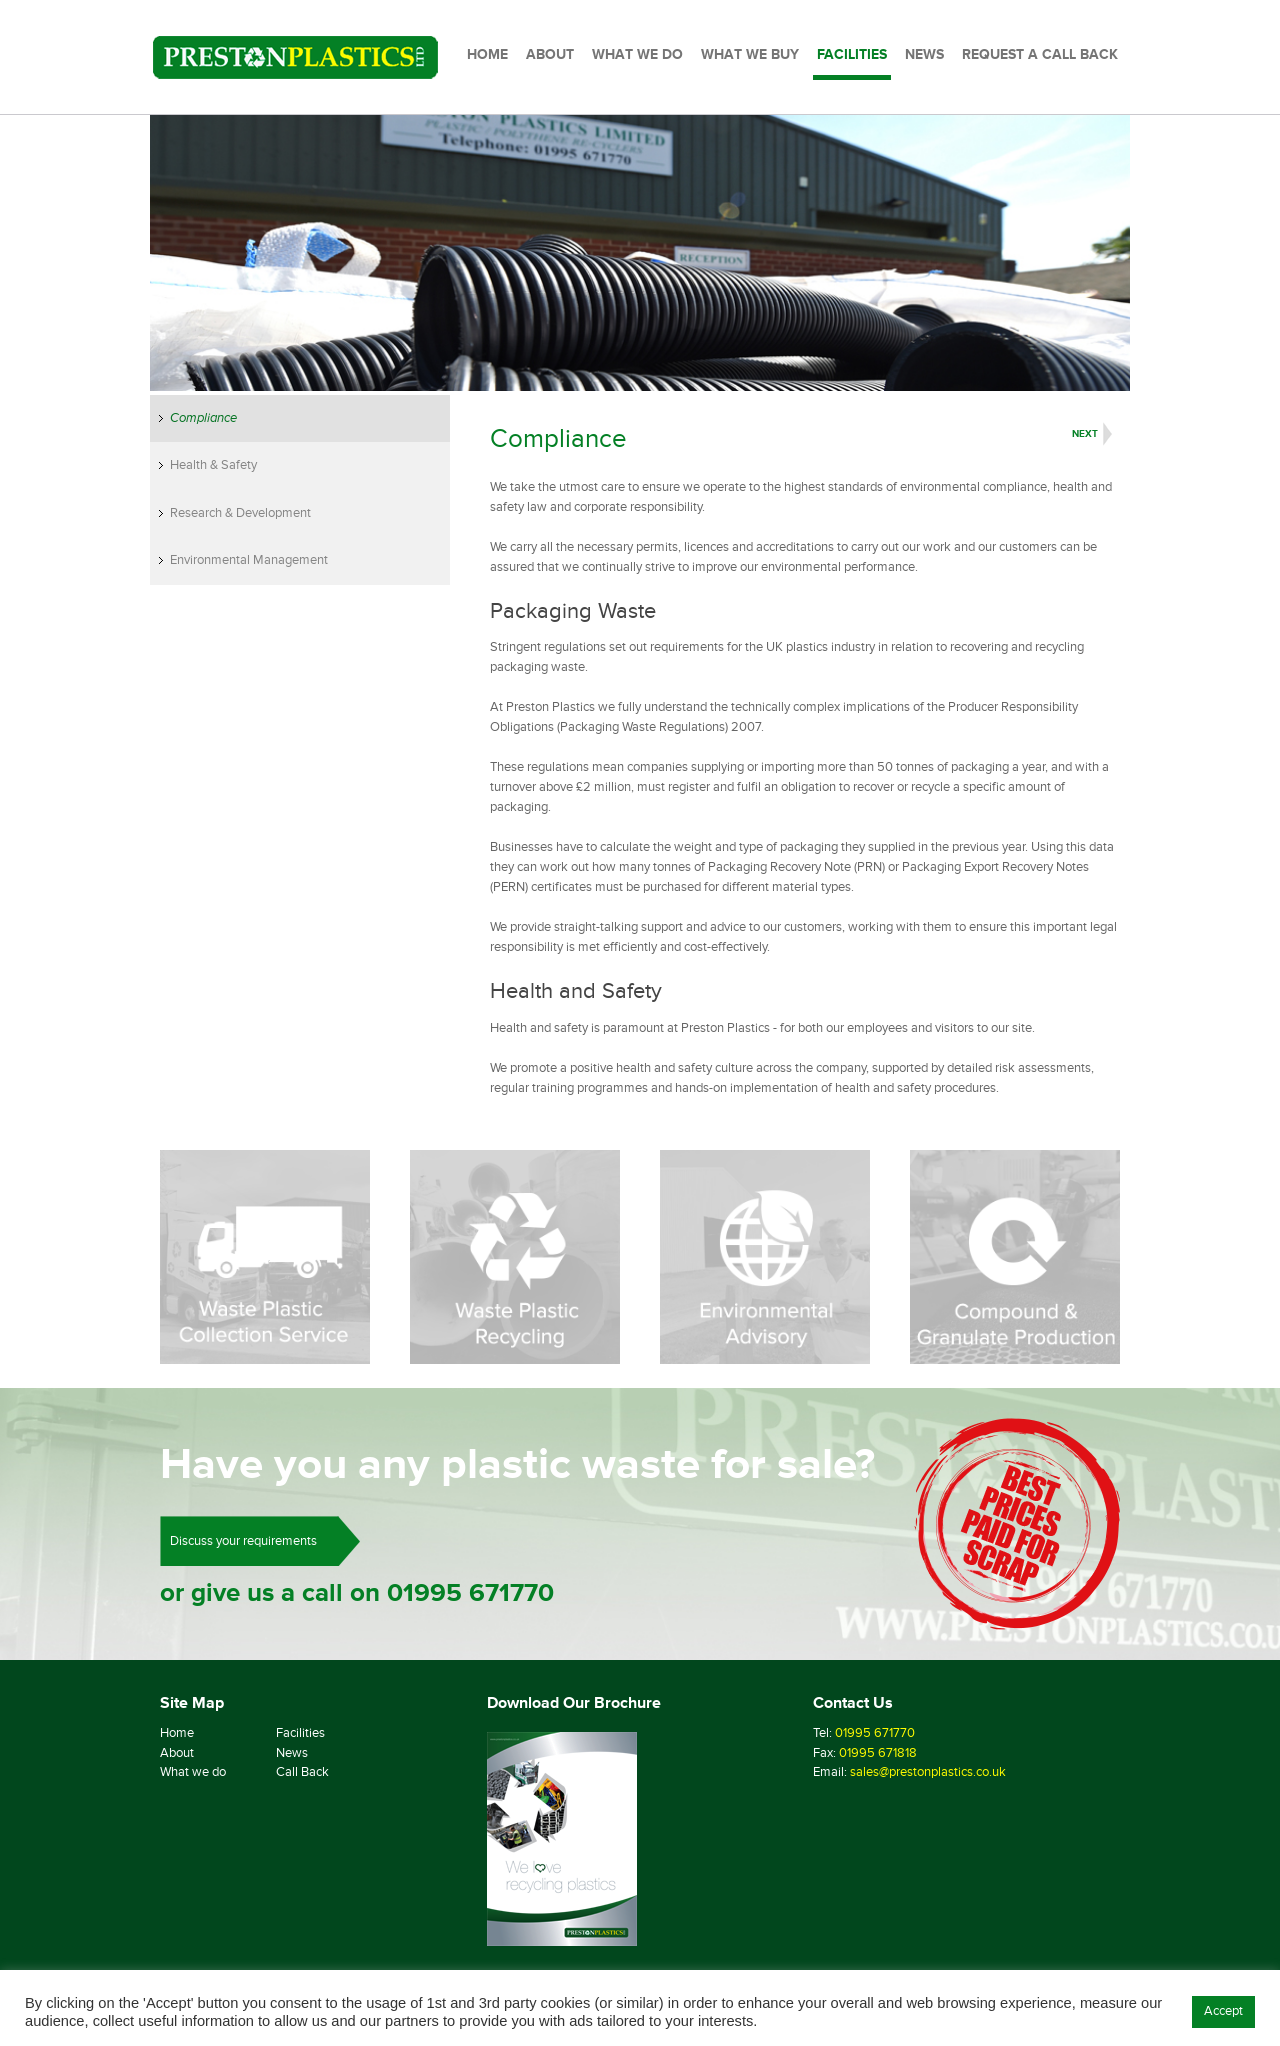 This screenshot has height=2046, width=1280. Describe the element at coordinates (928, 1772) in the screenshot. I see `sales@prestonplastics.co.uk` at that location.